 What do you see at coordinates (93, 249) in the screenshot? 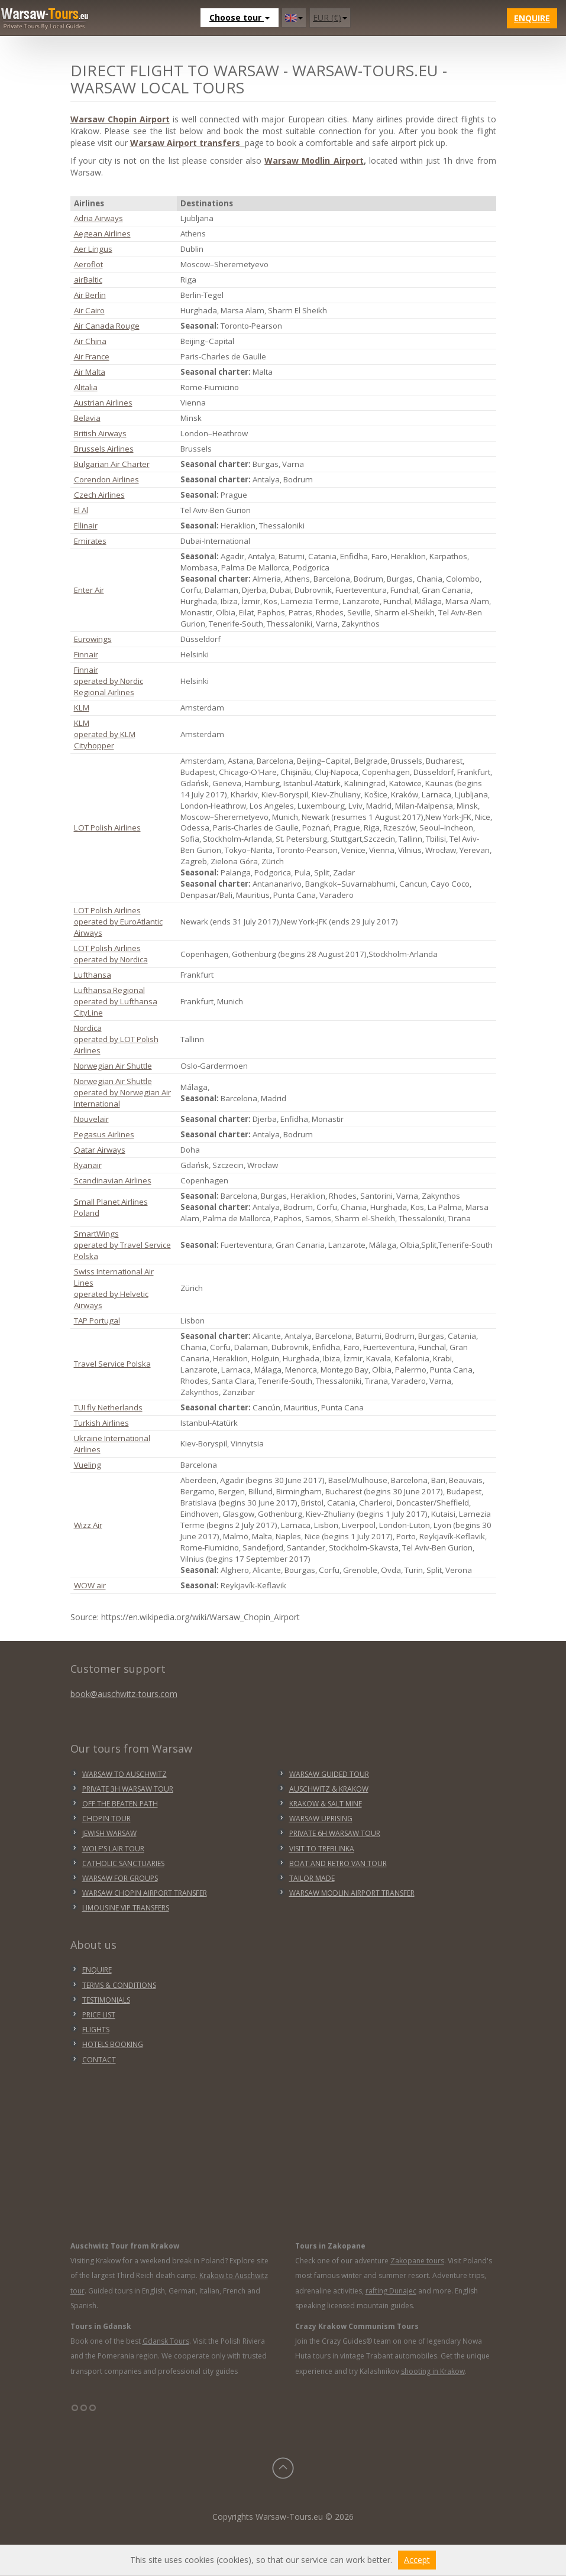
I see `Aer Lingus` at bounding box center [93, 249].